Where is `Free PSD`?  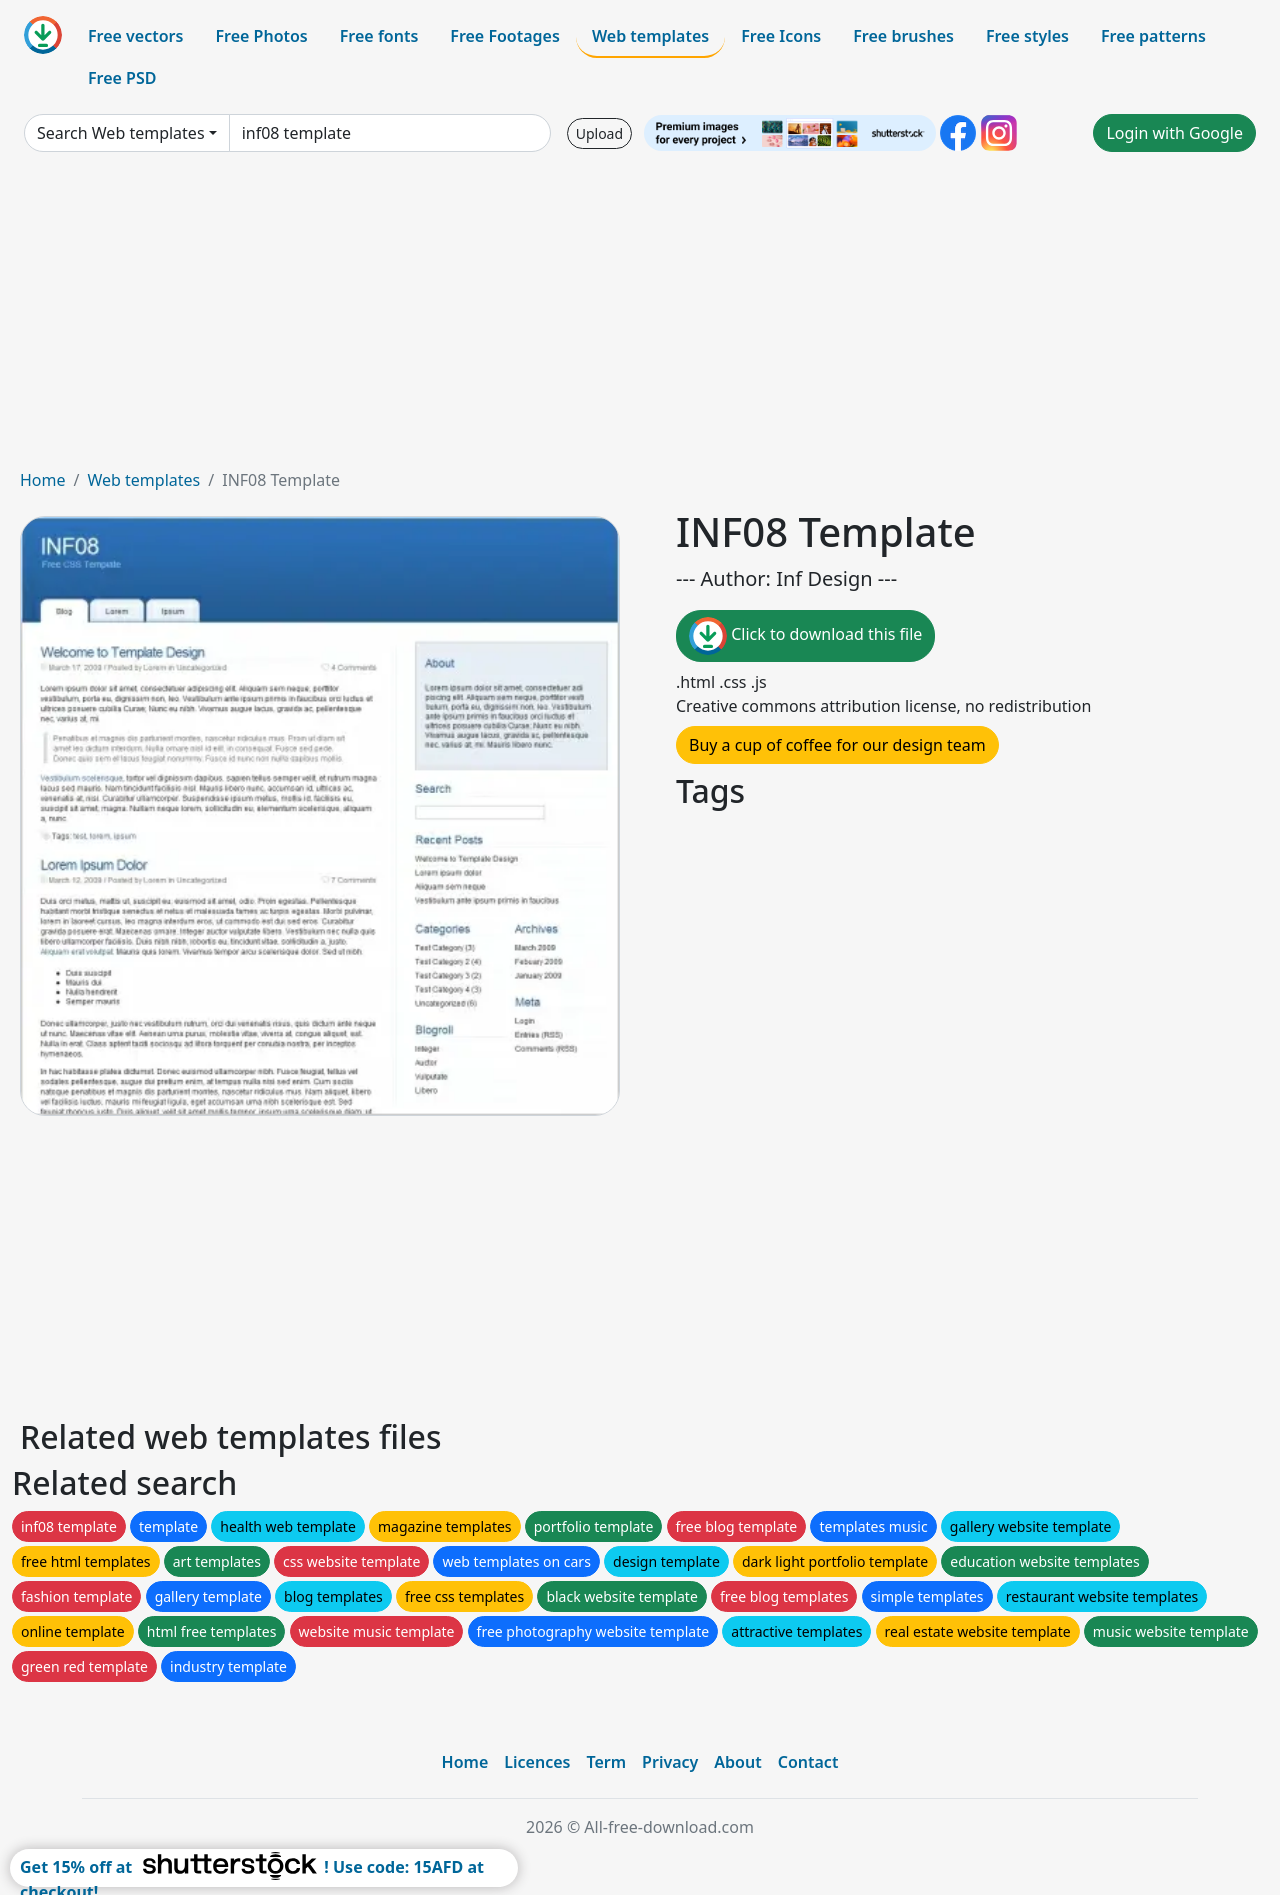
Free PSD is located at coordinates (122, 78).